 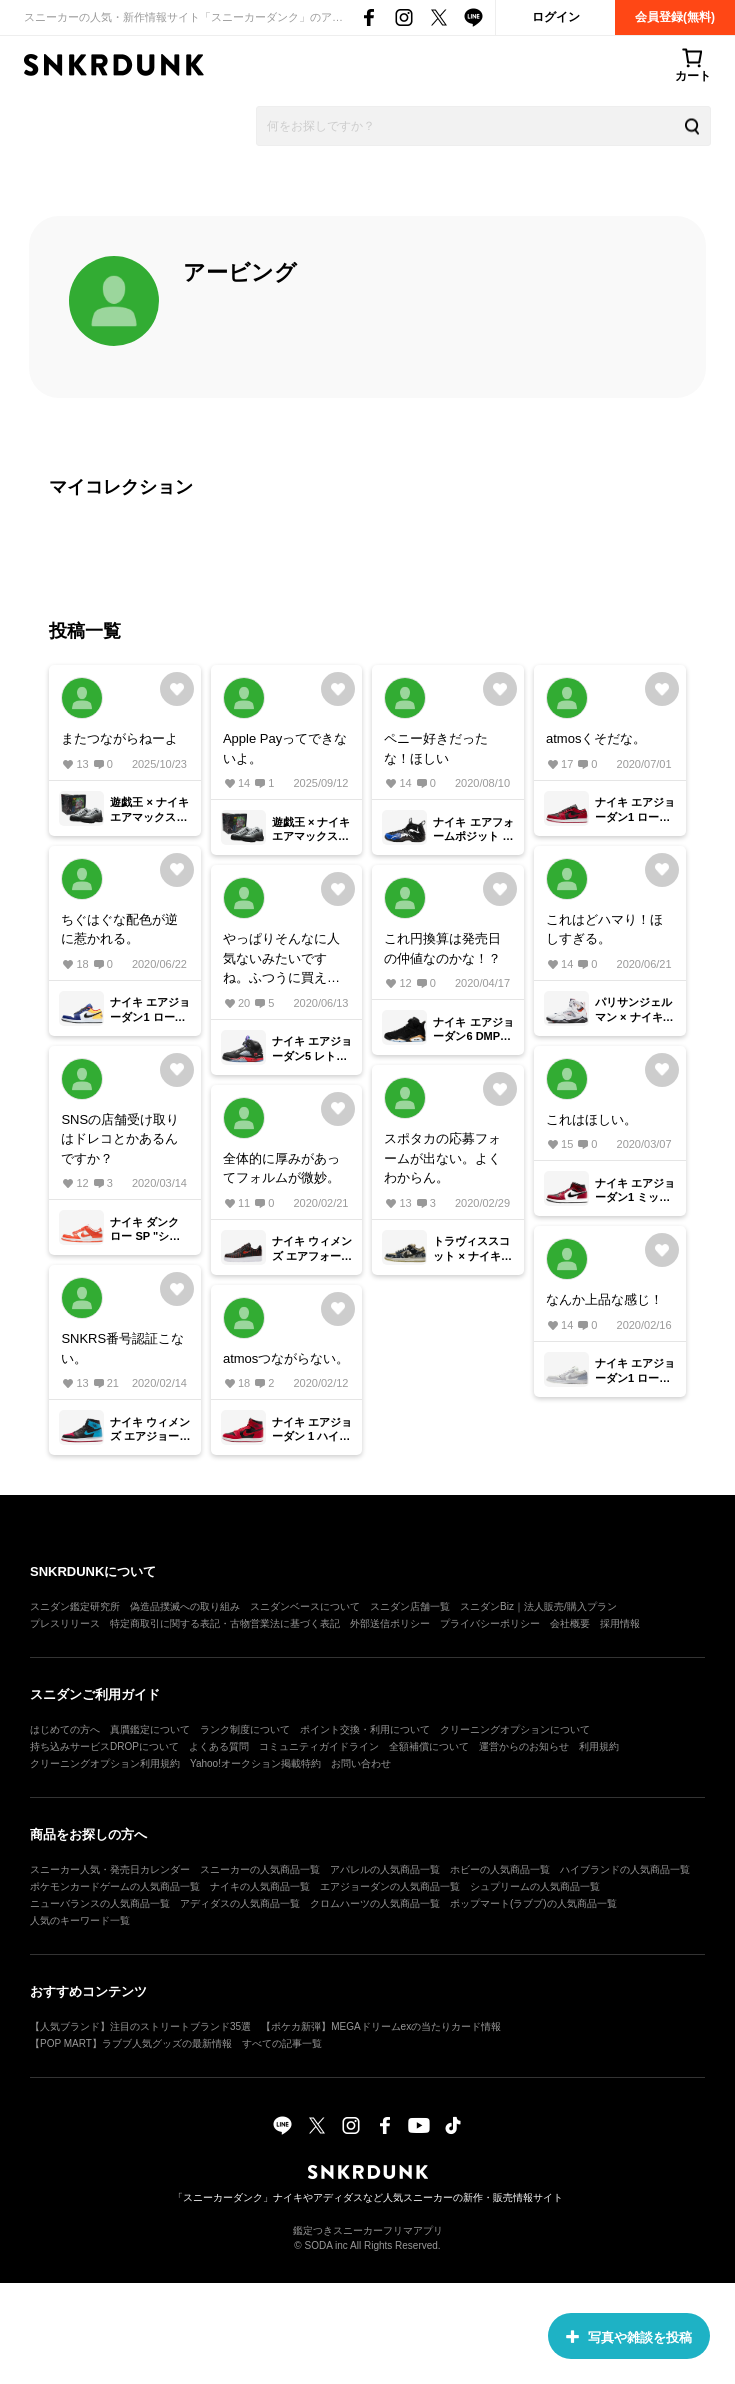 What do you see at coordinates (390, 1886) in the screenshot?
I see `エアジョーダンの人気商品一覧` at bounding box center [390, 1886].